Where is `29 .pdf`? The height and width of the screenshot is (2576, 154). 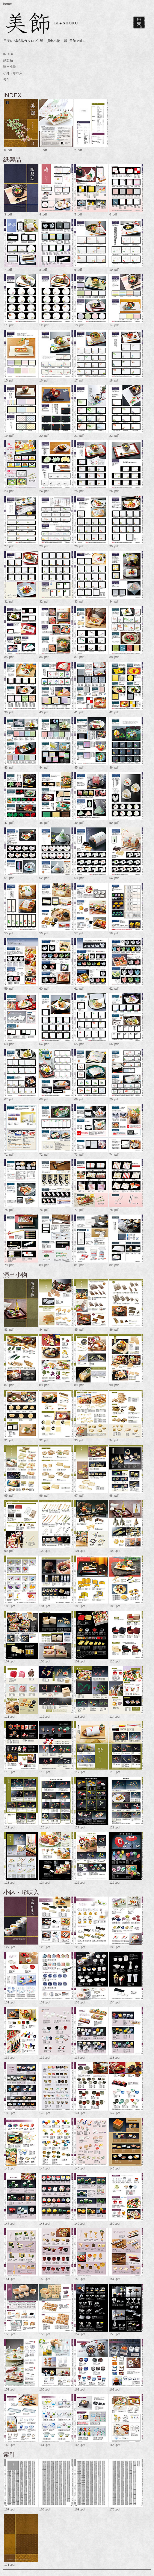
29 .pdf is located at coordinates (78, 546).